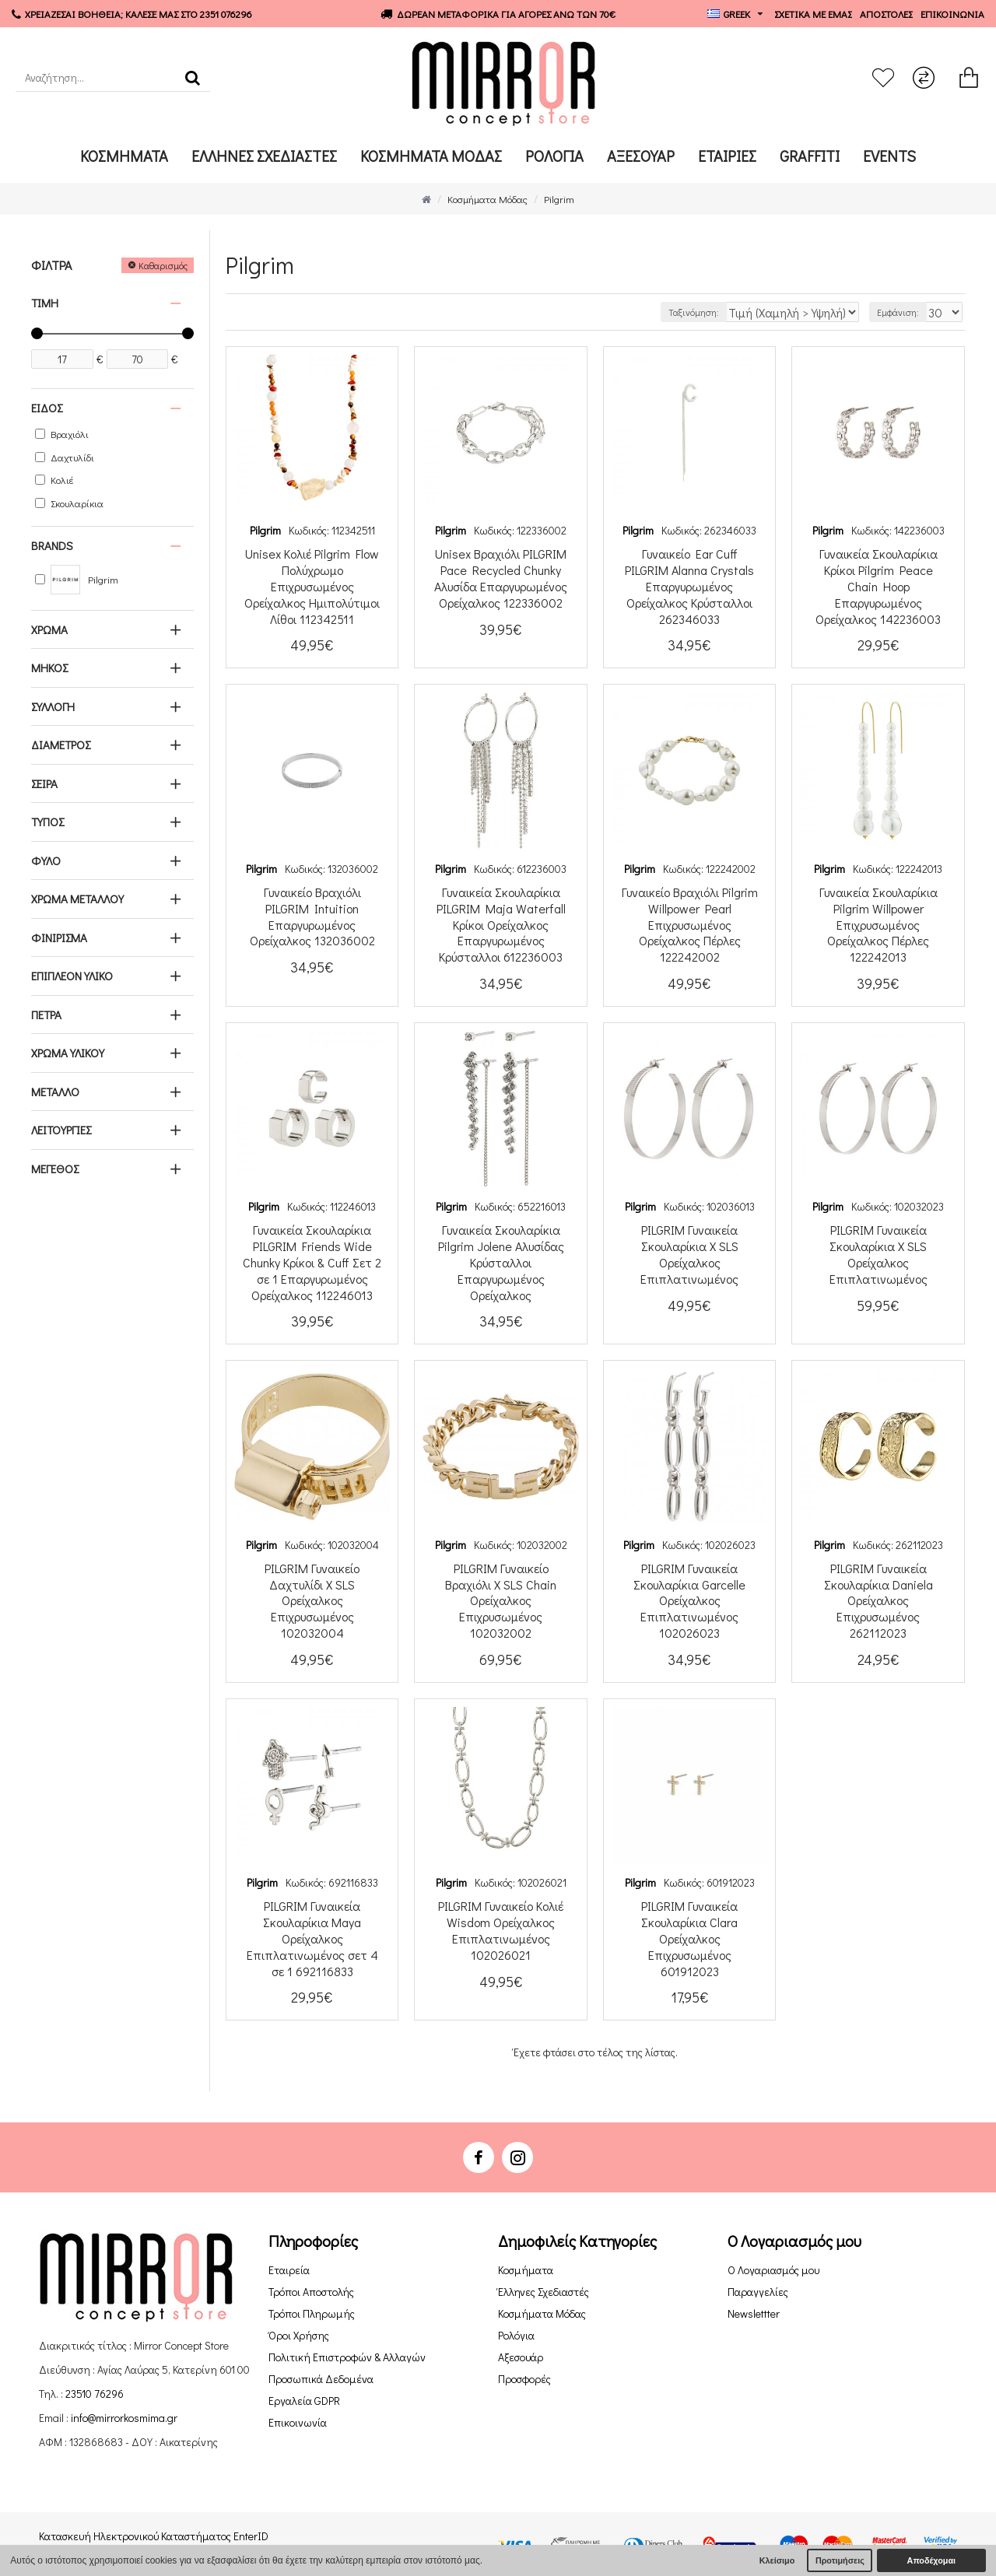 The height and width of the screenshot is (2576, 996). Describe the element at coordinates (878, 925) in the screenshot. I see `Γυναικεία Σκουλαρίκια Pilgrim Willpower Επιχρυσωμένος Ορείχαλκος Πέρλες 122242013` at that location.